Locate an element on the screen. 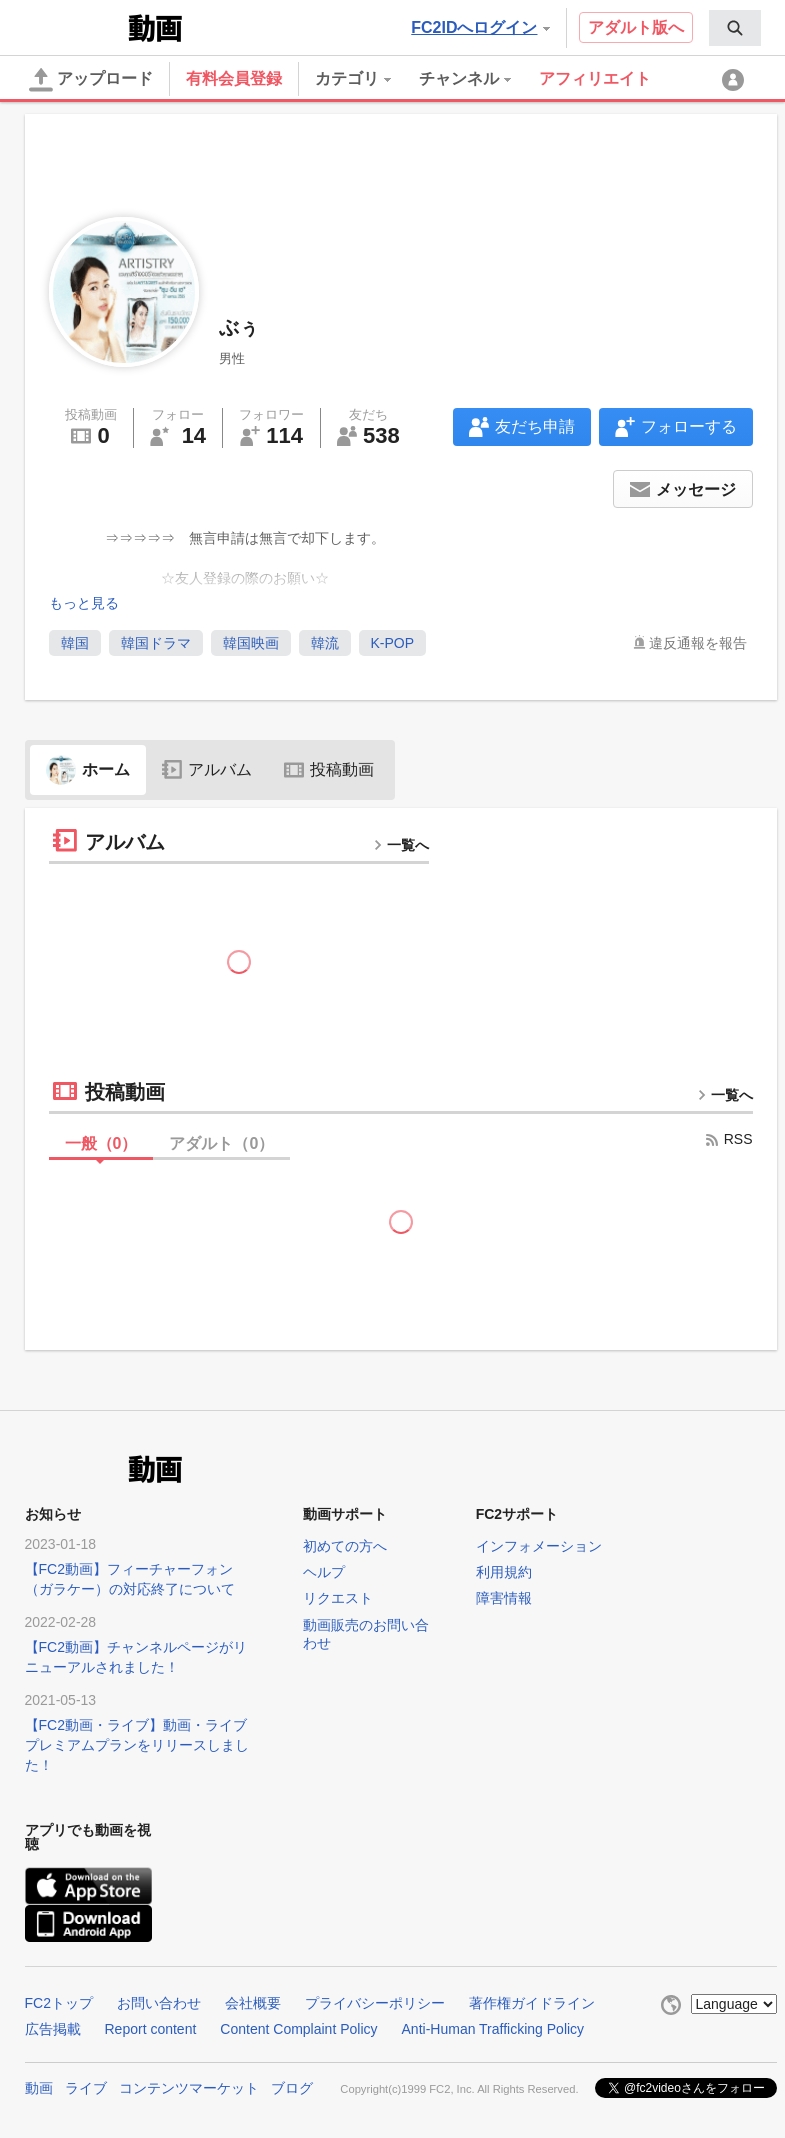  ホーム is located at coordinates (88, 769).